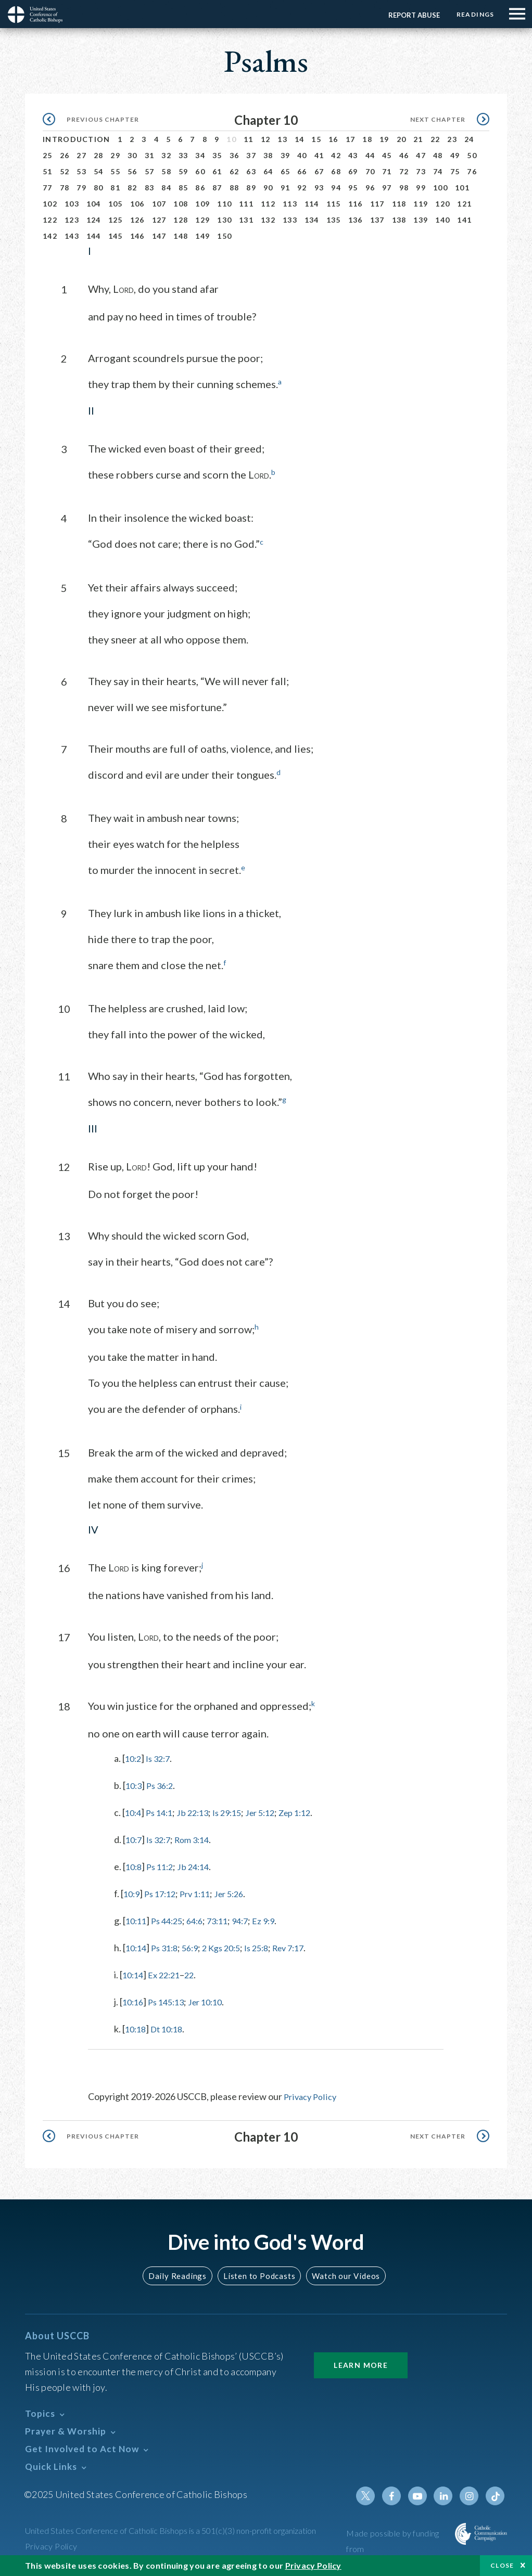 This screenshot has height=2576, width=532. Describe the element at coordinates (336, 171) in the screenshot. I see `68` at that location.